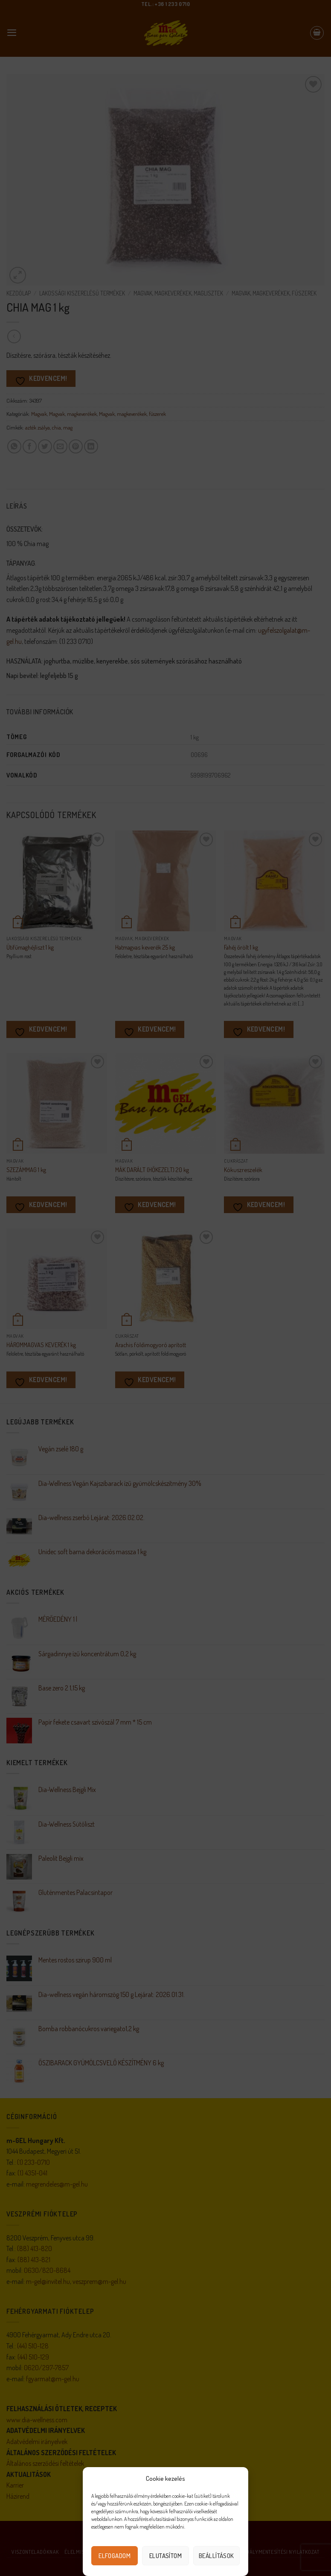 The width and height of the screenshot is (331, 2576). What do you see at coordinates (216, 2556) in the screenshot?
I see `Beállítások` at bounding box center [216, 2556].